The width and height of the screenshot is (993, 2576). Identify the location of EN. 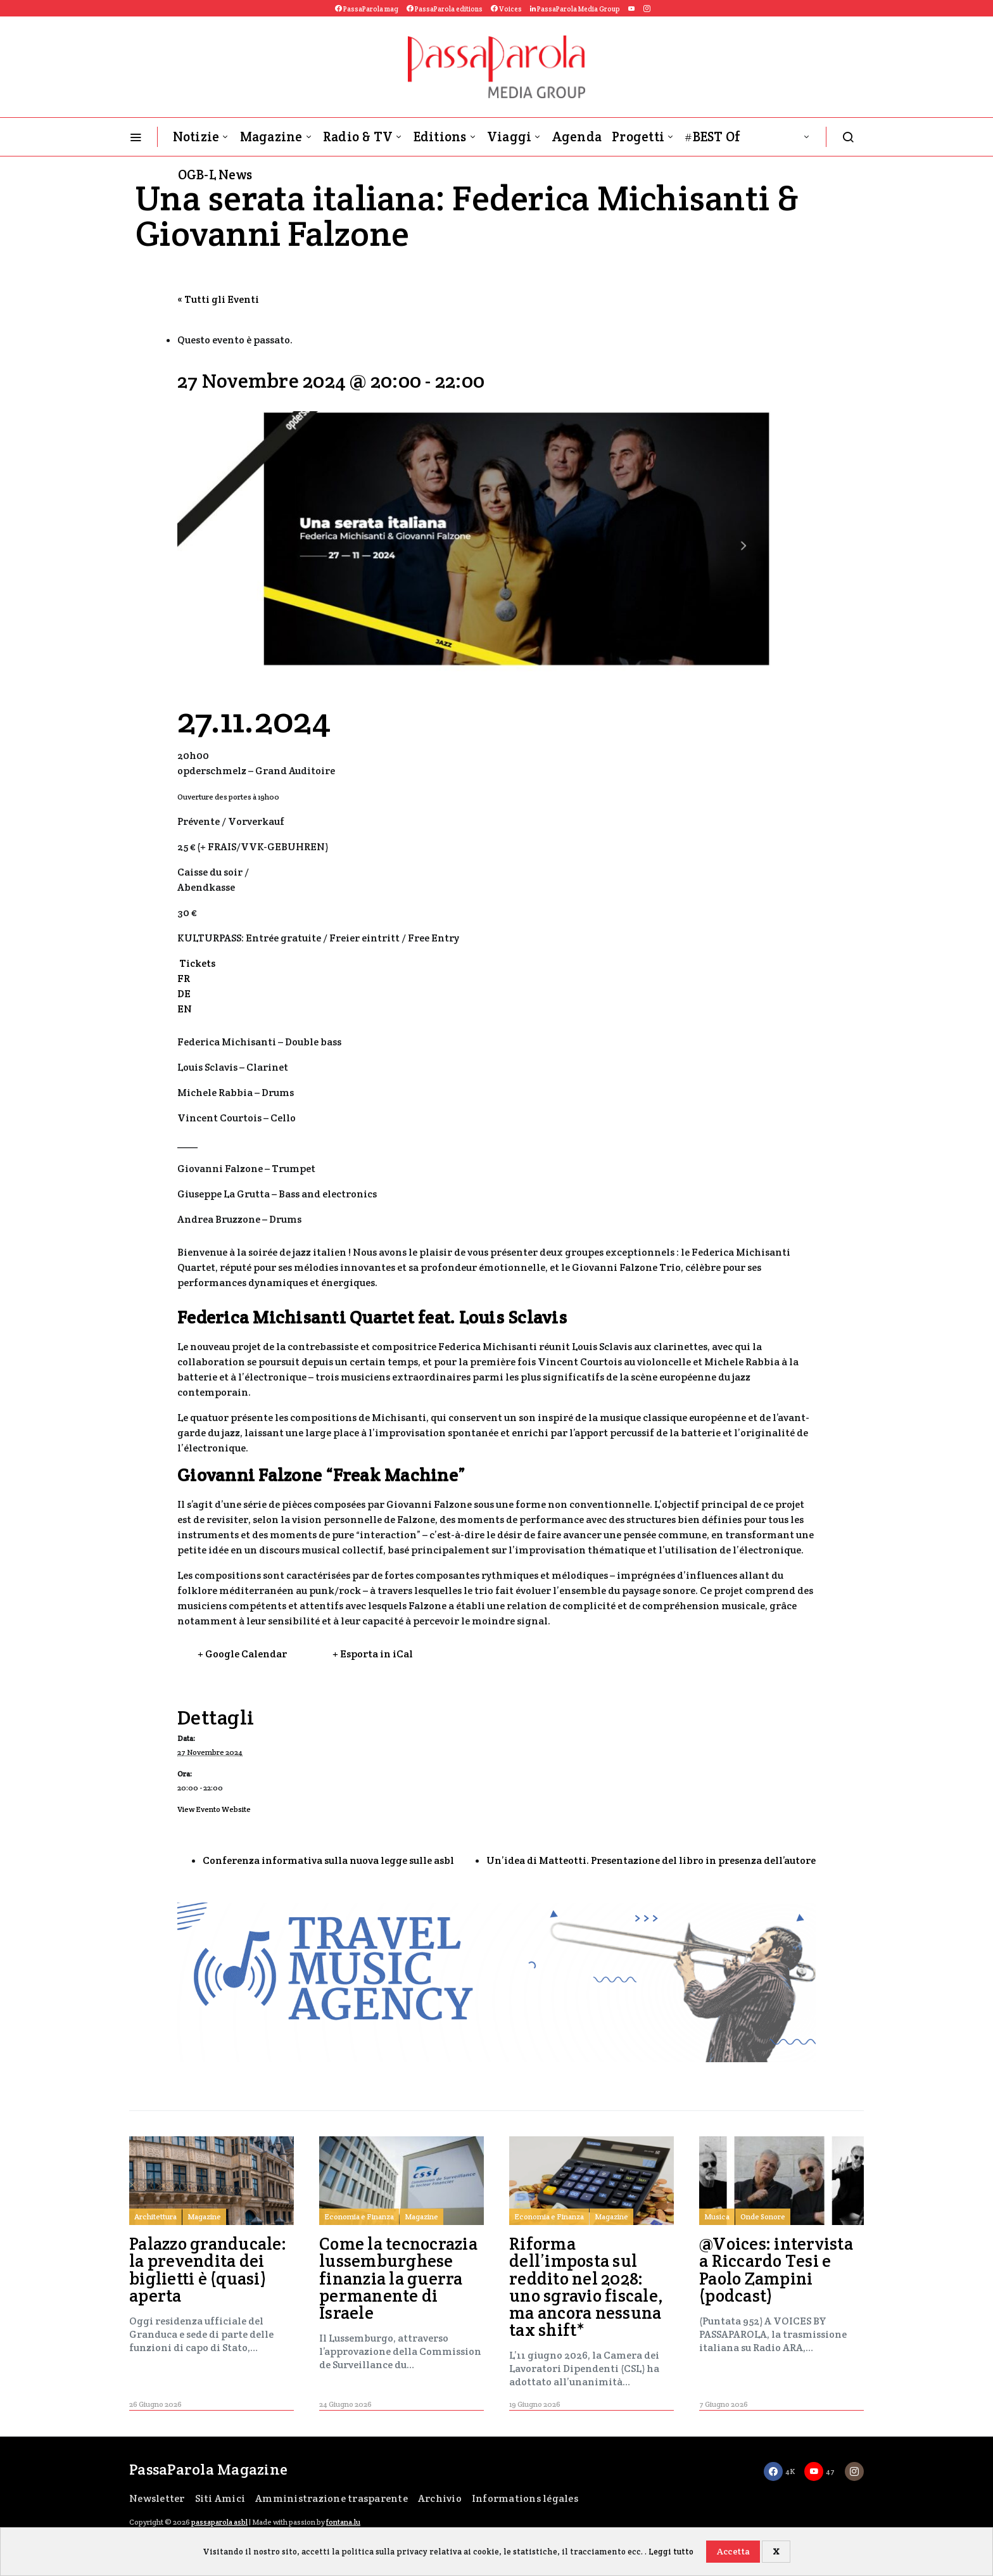
(184, 1009).